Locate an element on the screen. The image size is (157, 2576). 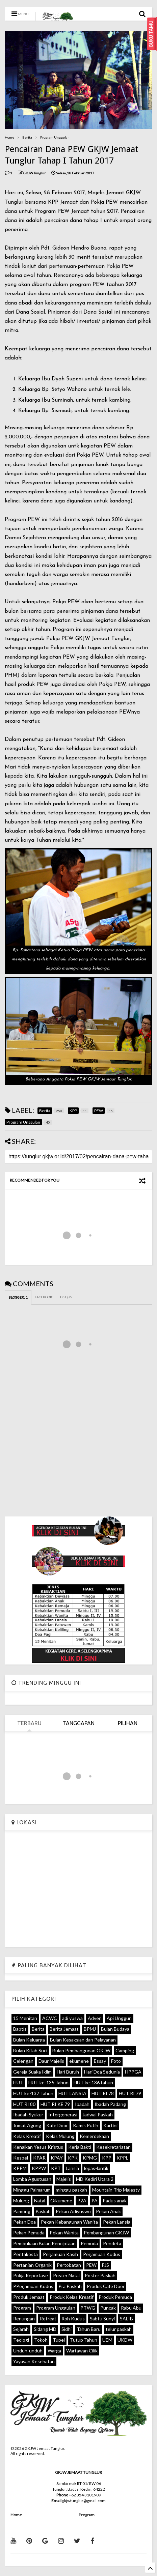
Paskah is located at coordinates (43, 2211).